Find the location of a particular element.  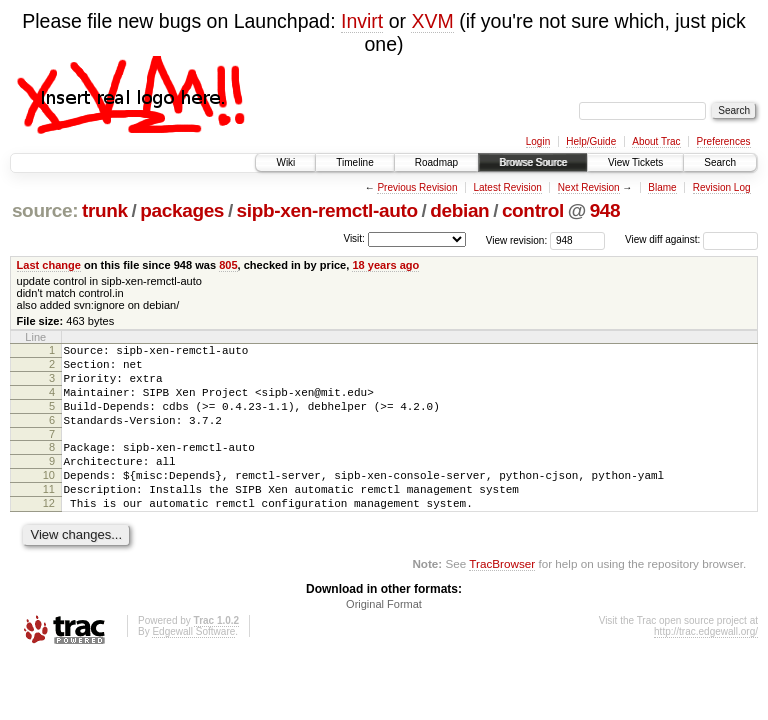

Search is located at coordinates (720, 162).